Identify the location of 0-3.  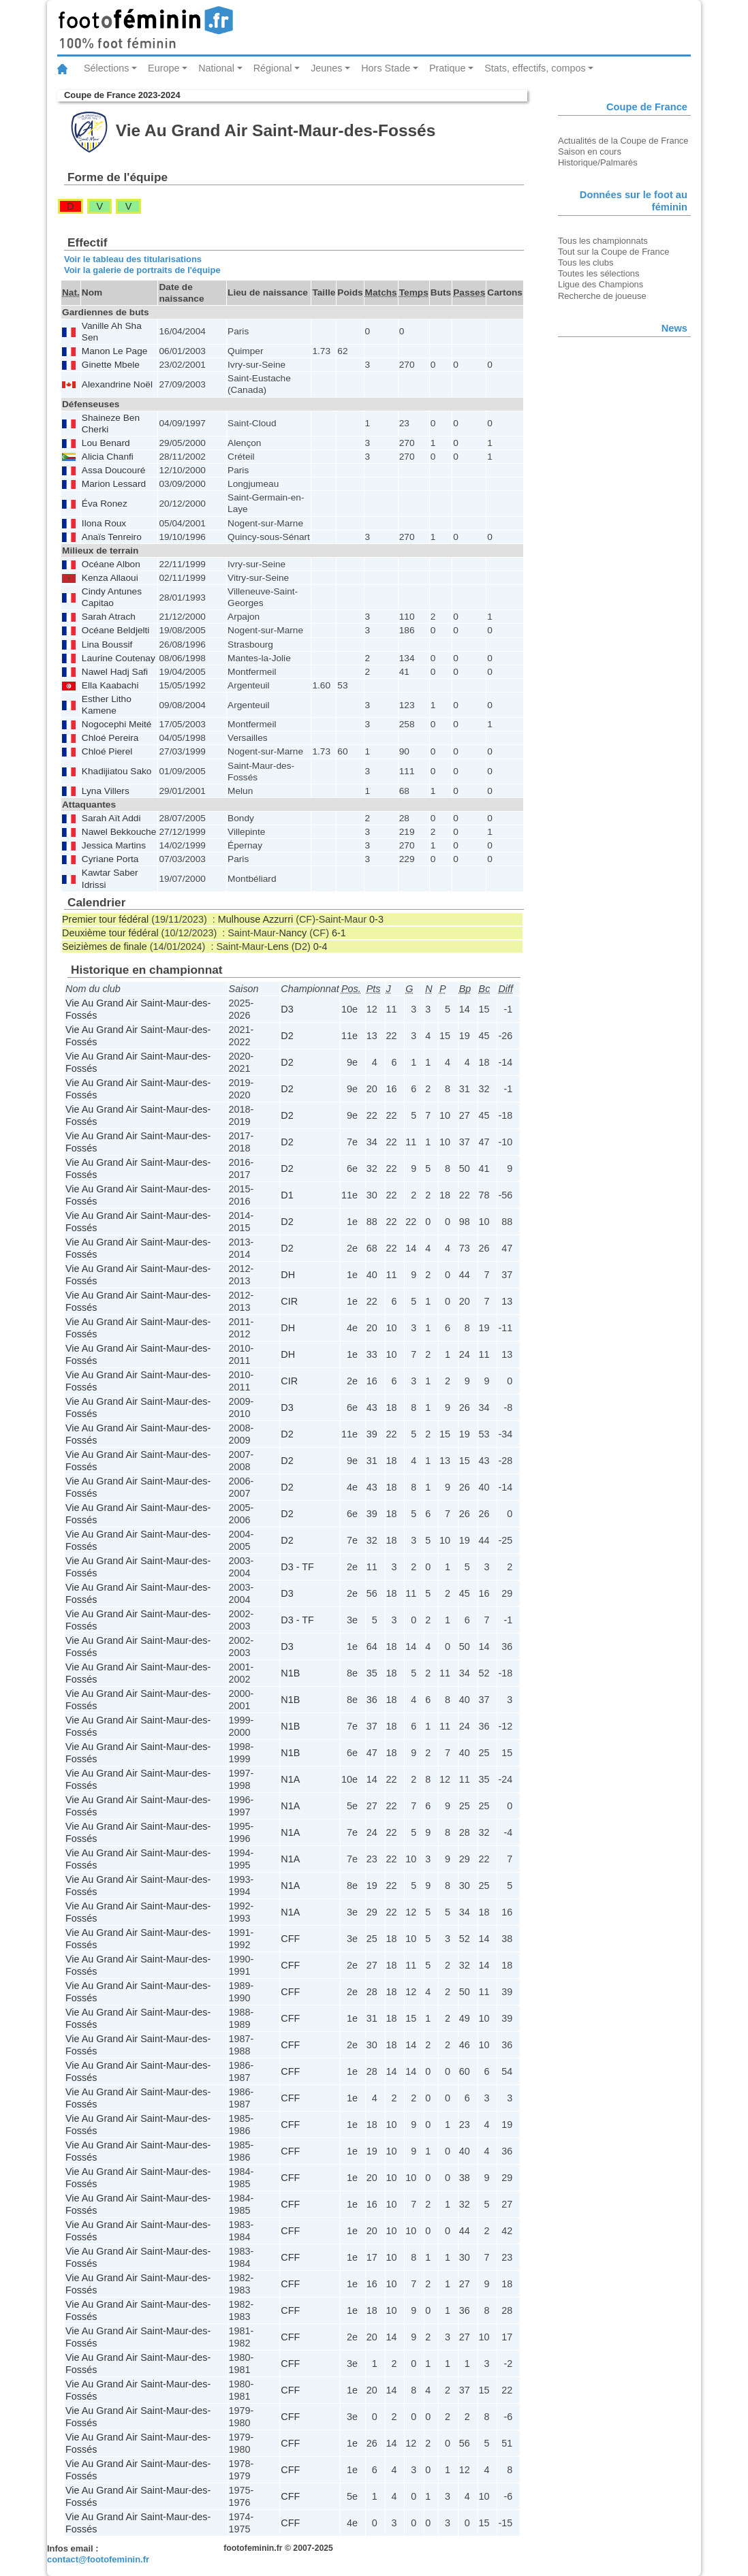
(376, 919).